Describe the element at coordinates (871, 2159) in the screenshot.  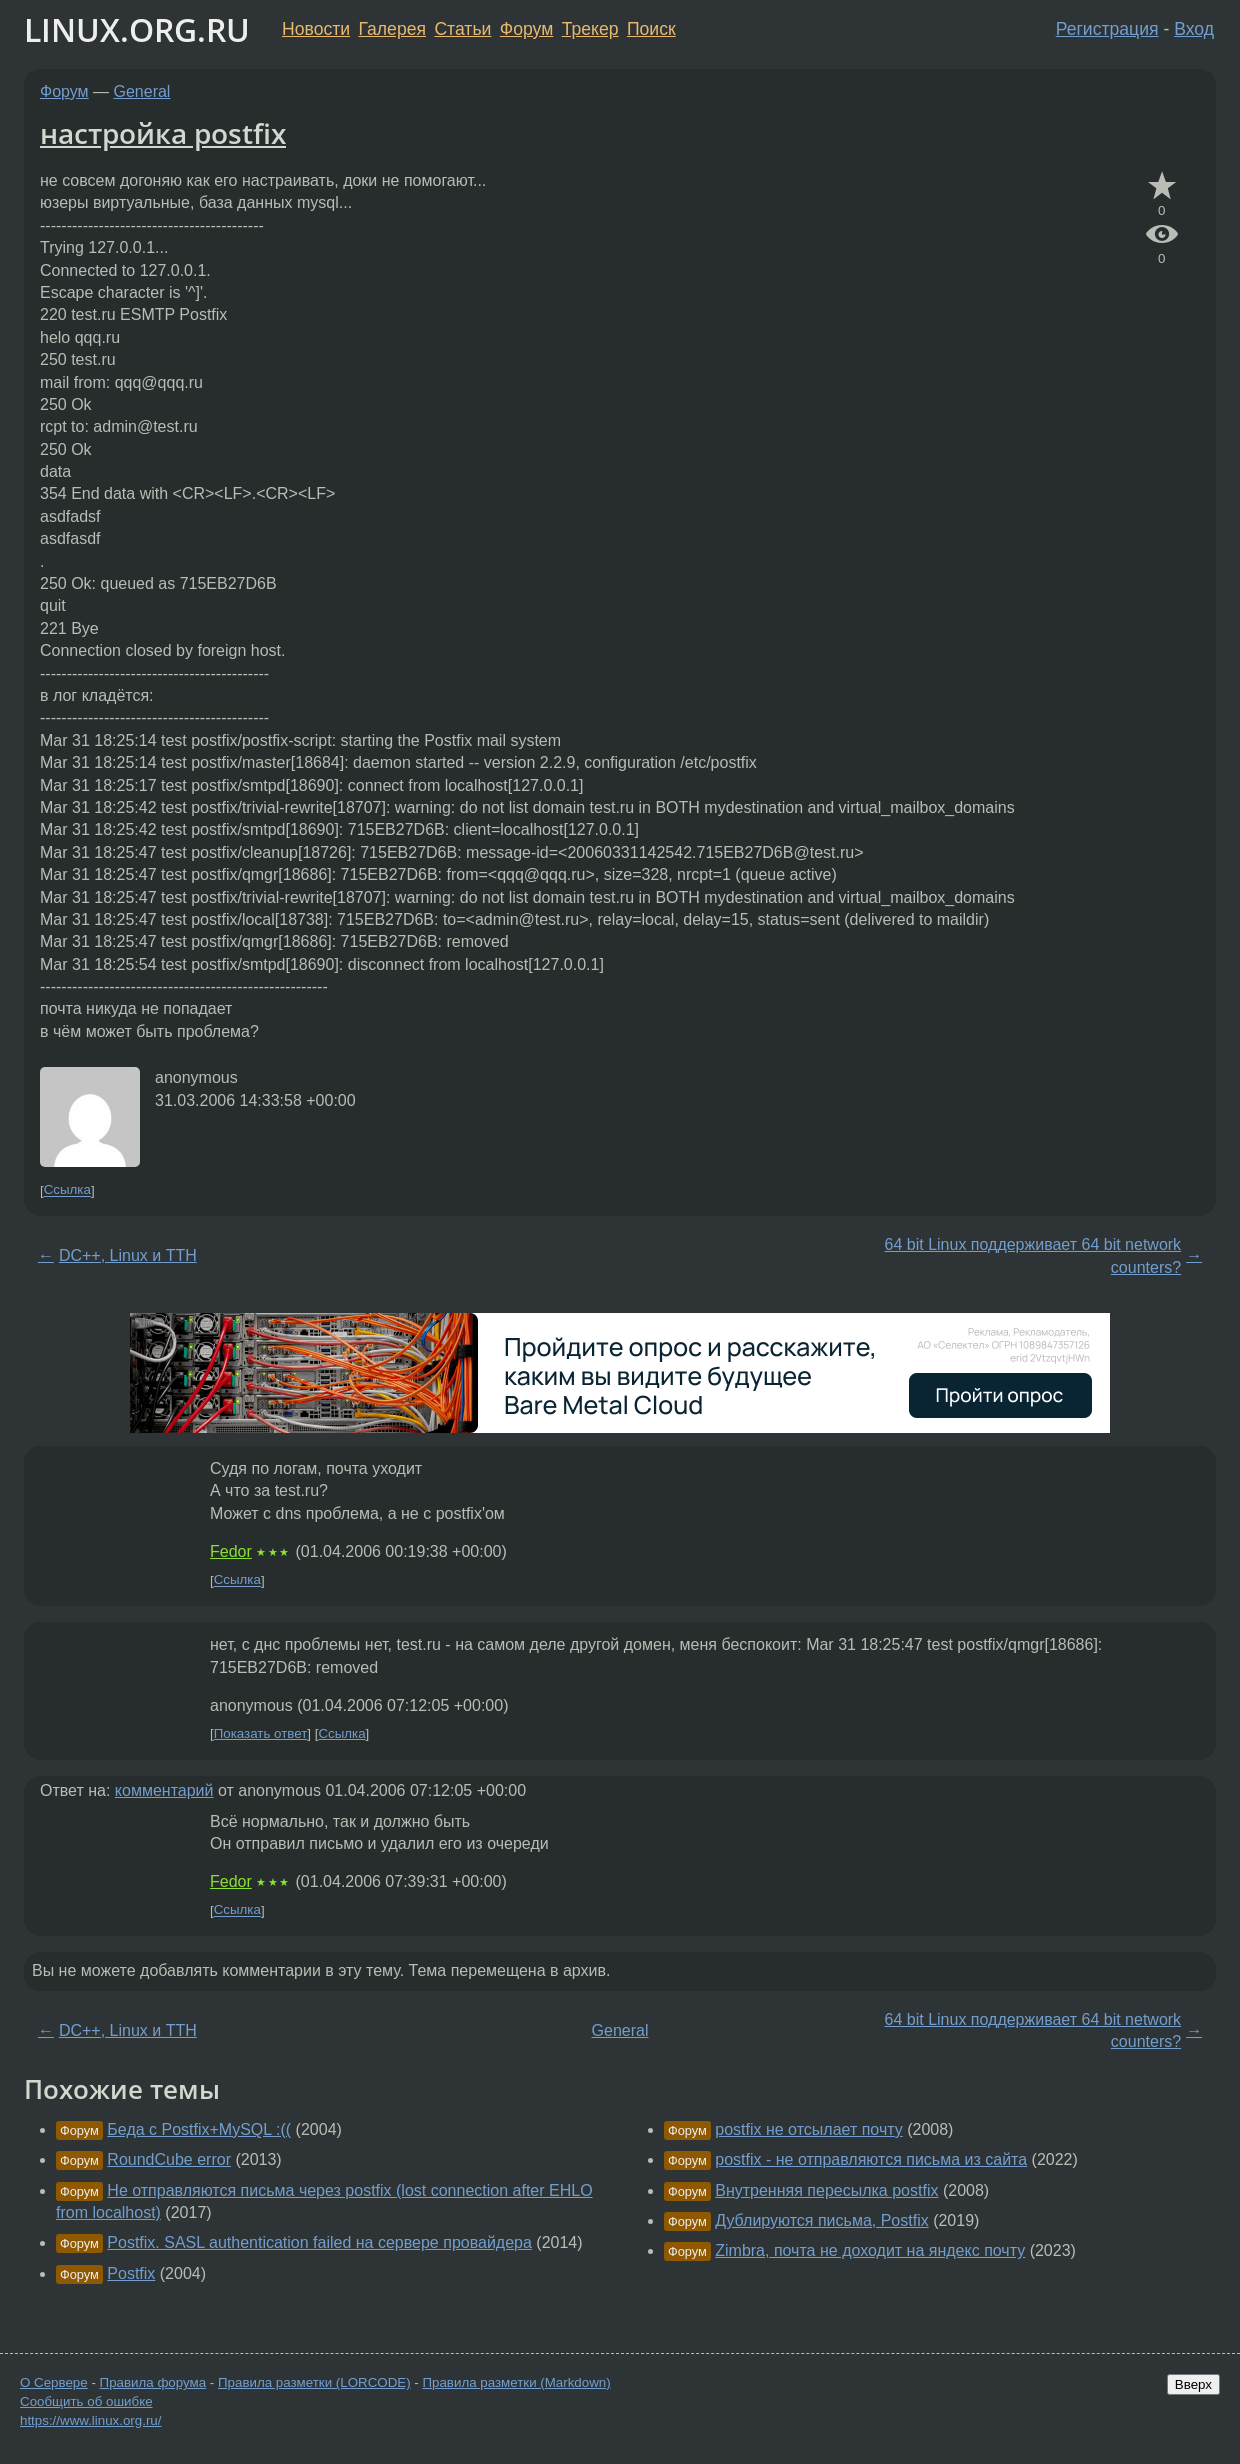
I see `postfix - не отправляются письма из сайта` at that location.